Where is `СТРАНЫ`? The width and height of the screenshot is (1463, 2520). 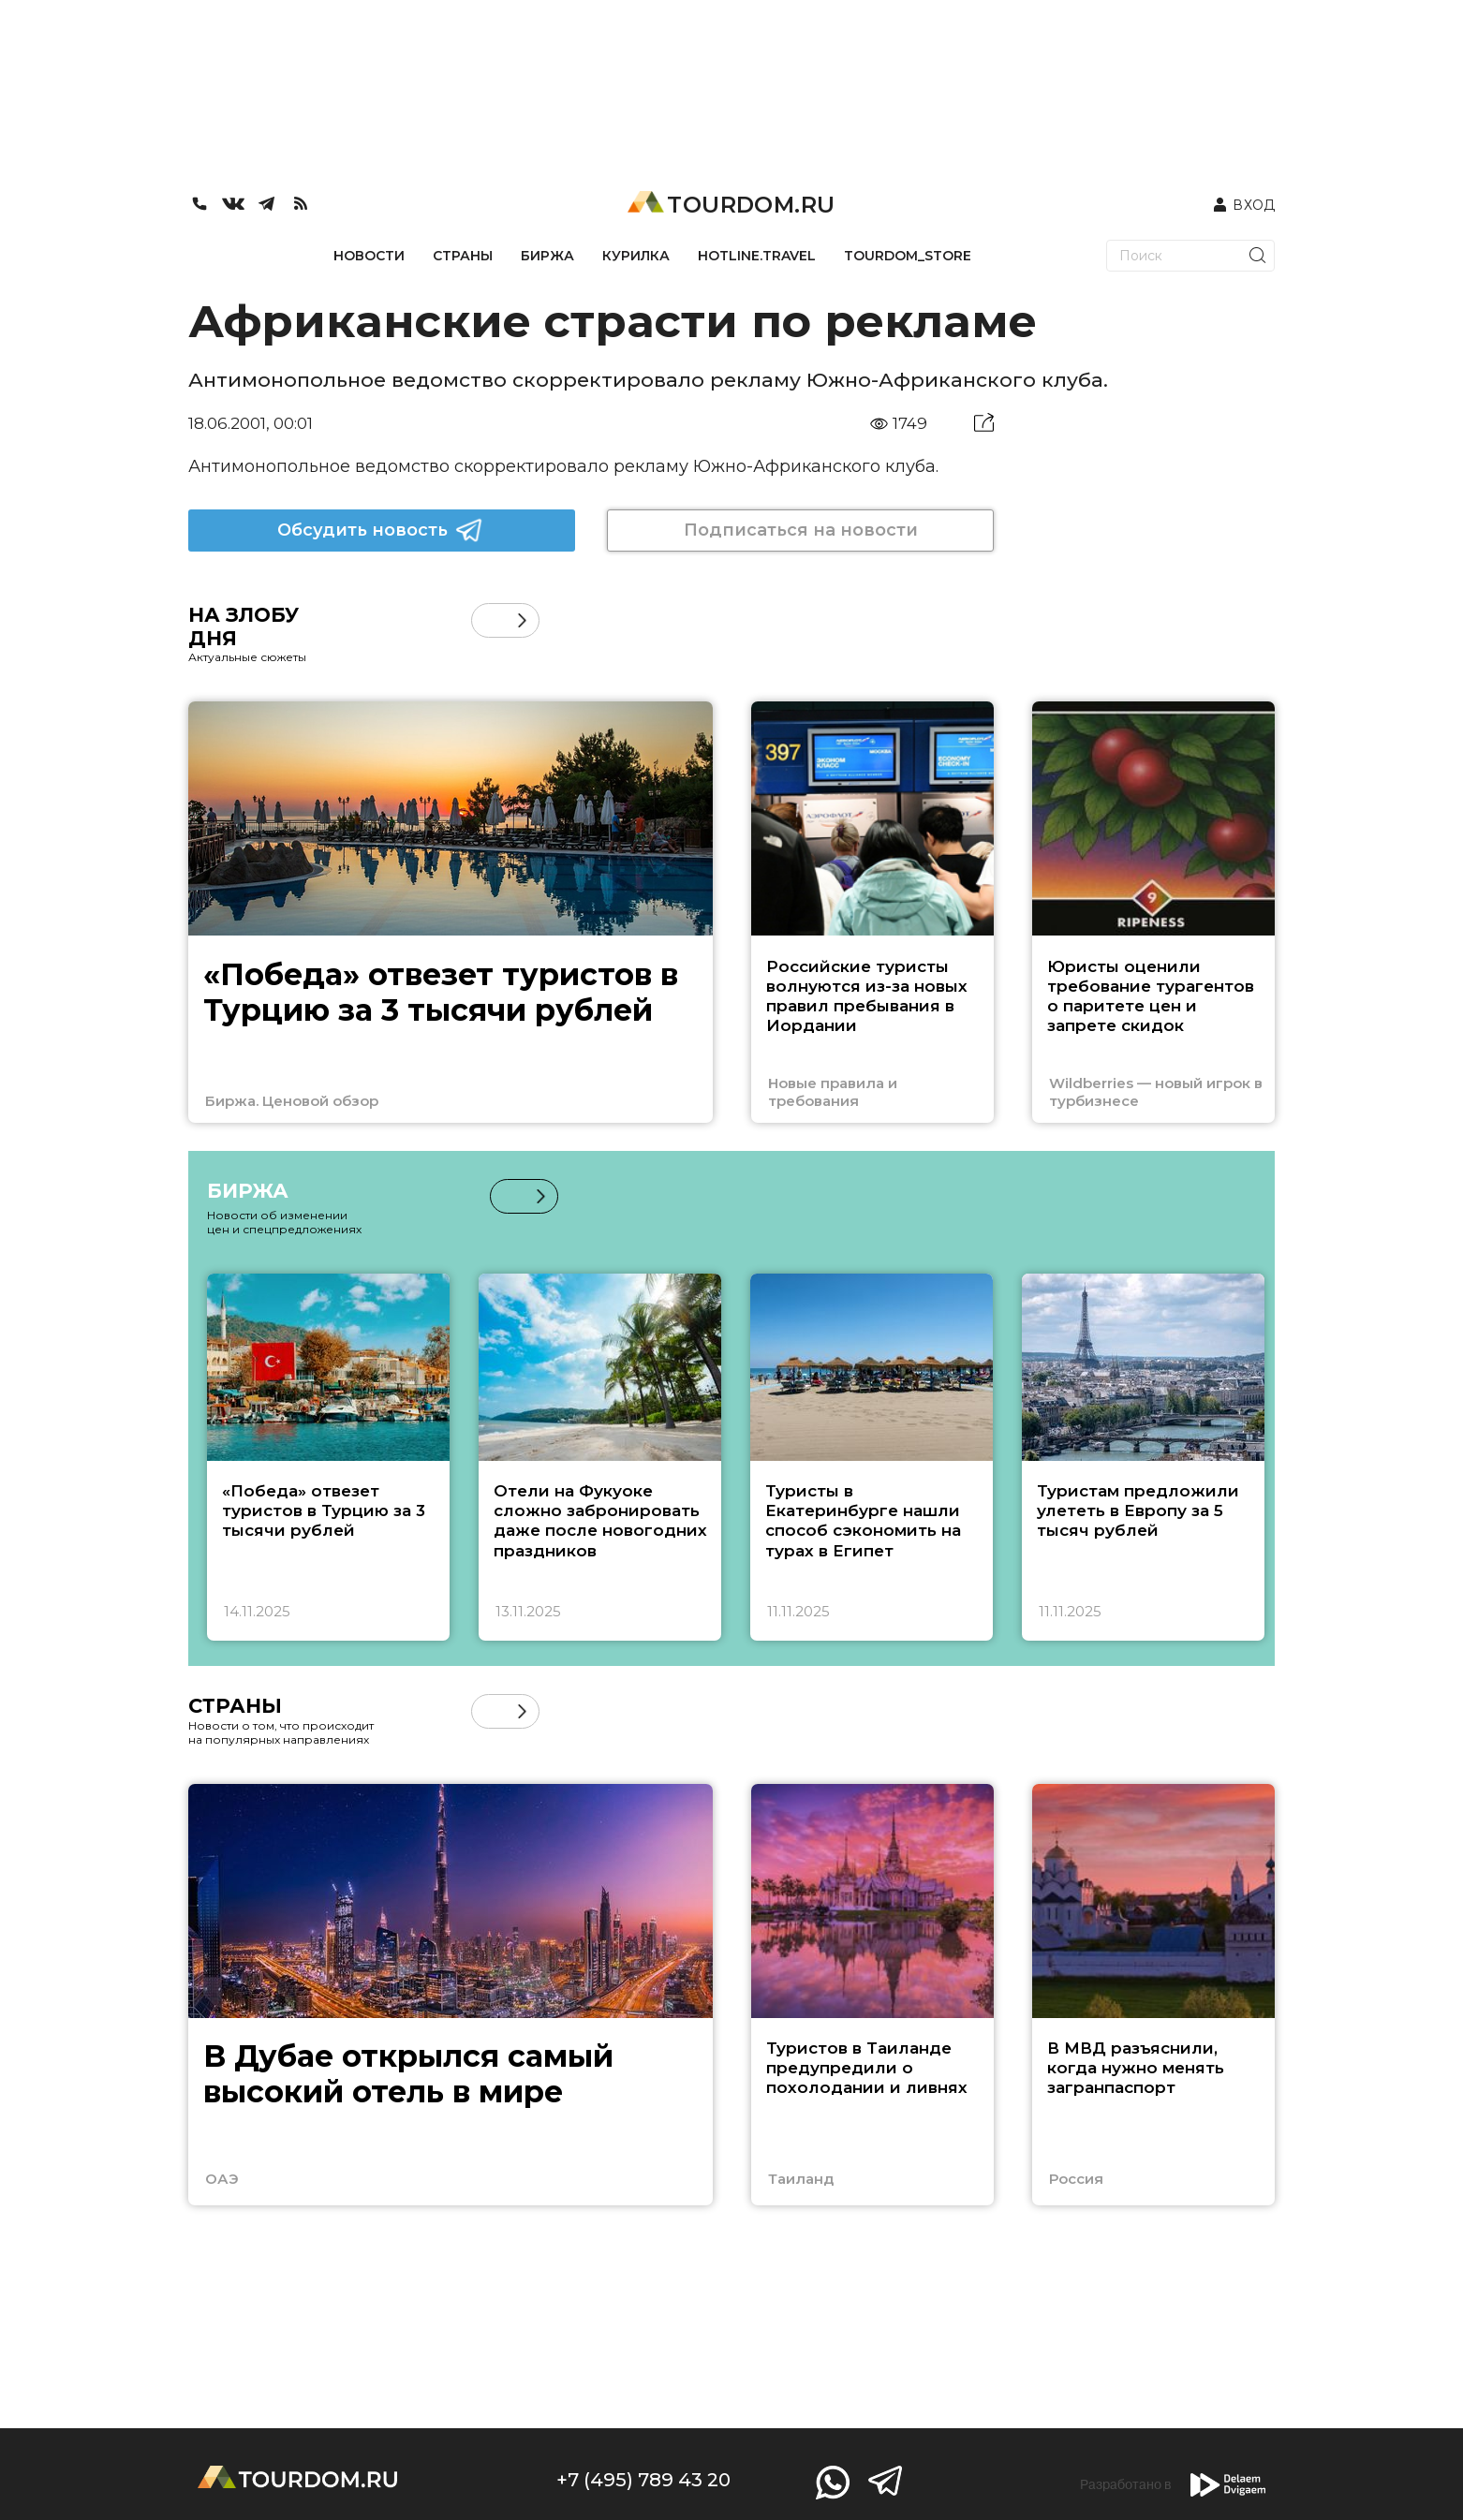 СТРАНЫ is located at coordinates (463, 255).